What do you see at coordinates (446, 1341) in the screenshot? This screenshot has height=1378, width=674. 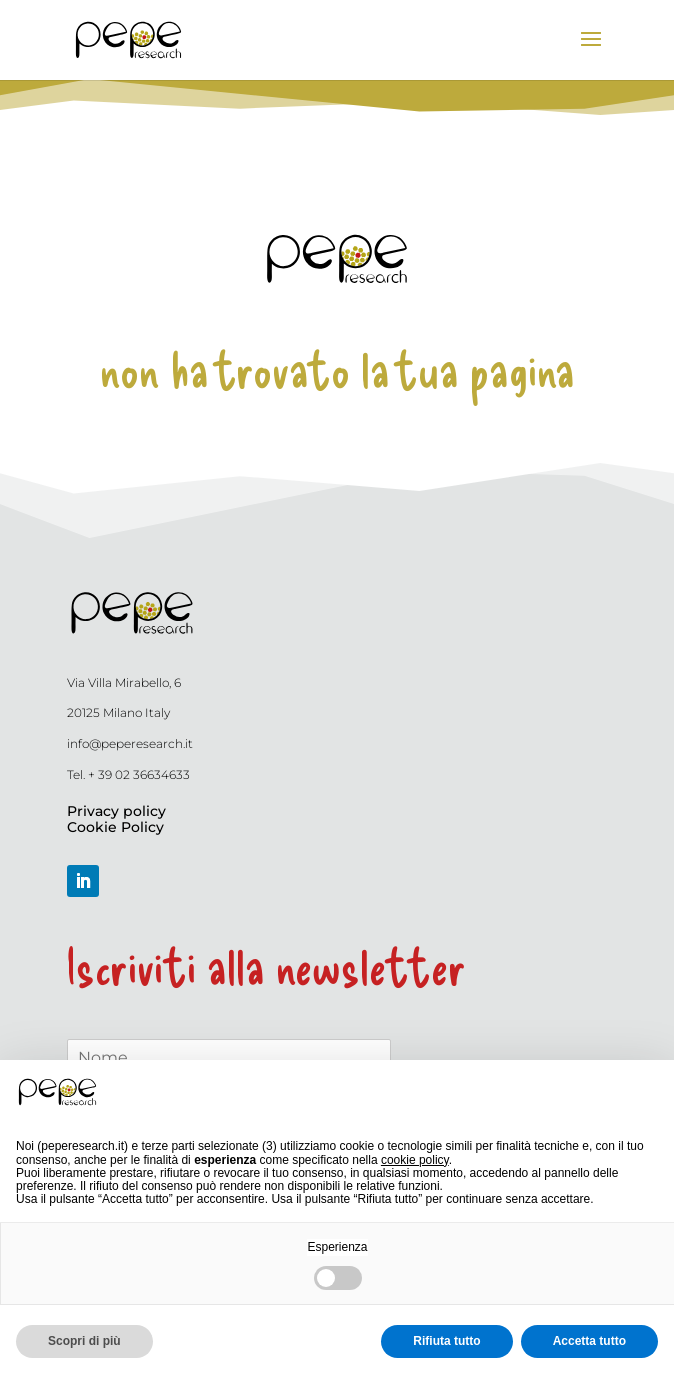 I see `Rifiuta tutto [button]` at bounding box center [446, 1341].